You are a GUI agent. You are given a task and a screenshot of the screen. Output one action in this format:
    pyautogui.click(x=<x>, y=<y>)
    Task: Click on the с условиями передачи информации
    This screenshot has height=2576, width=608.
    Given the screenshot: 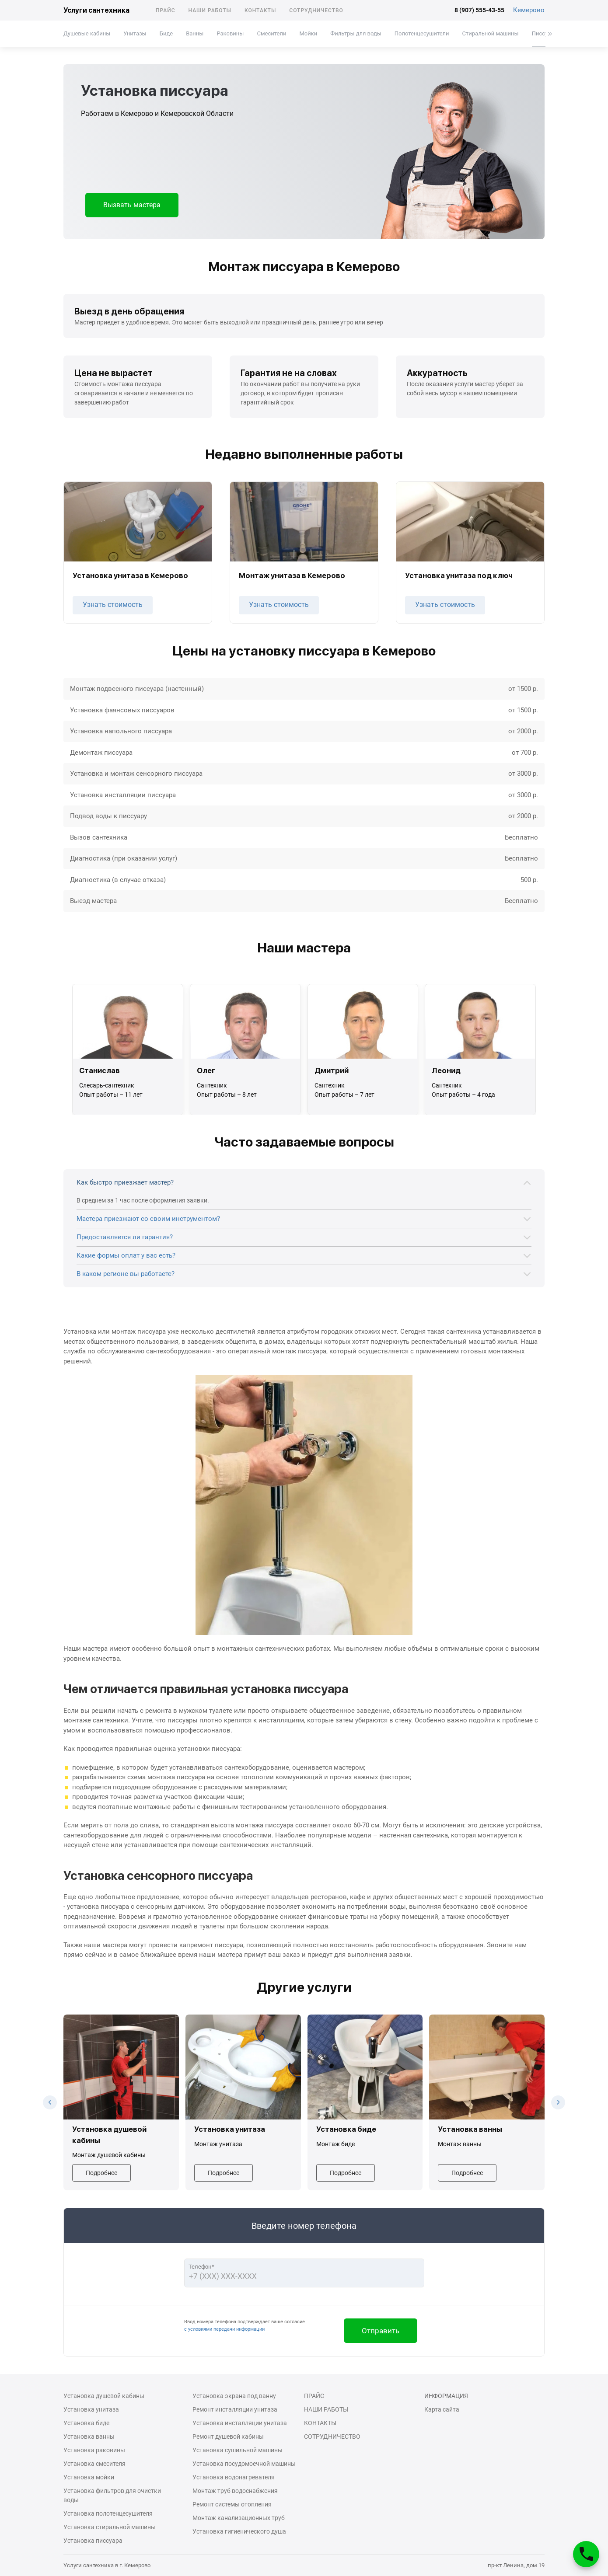 What is the action you would take?
    pyautogui.click(x=224, y=2329)
    